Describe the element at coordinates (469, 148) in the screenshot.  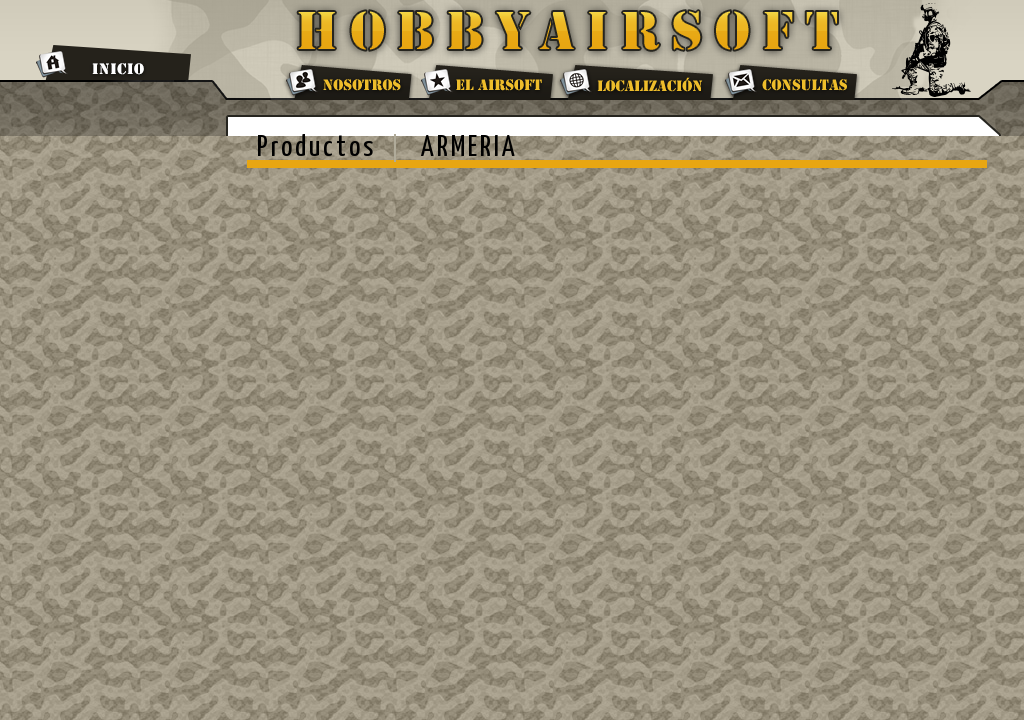
I see `ARMERIA` at that location.